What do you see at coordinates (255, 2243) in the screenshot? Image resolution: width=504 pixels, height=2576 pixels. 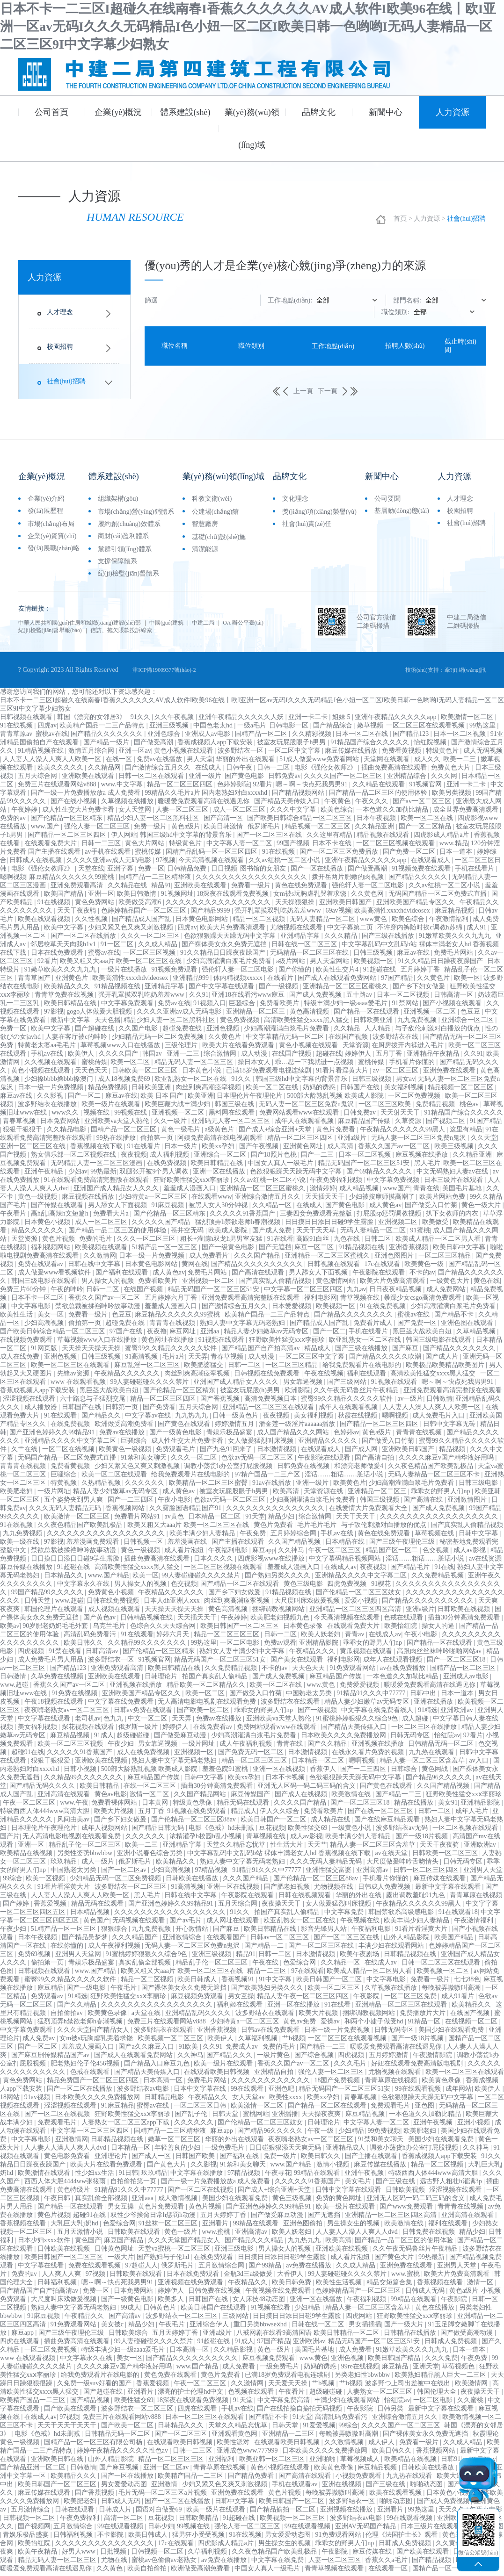 I see `国产精品久久久精品` at bounding box center [255, 2243].